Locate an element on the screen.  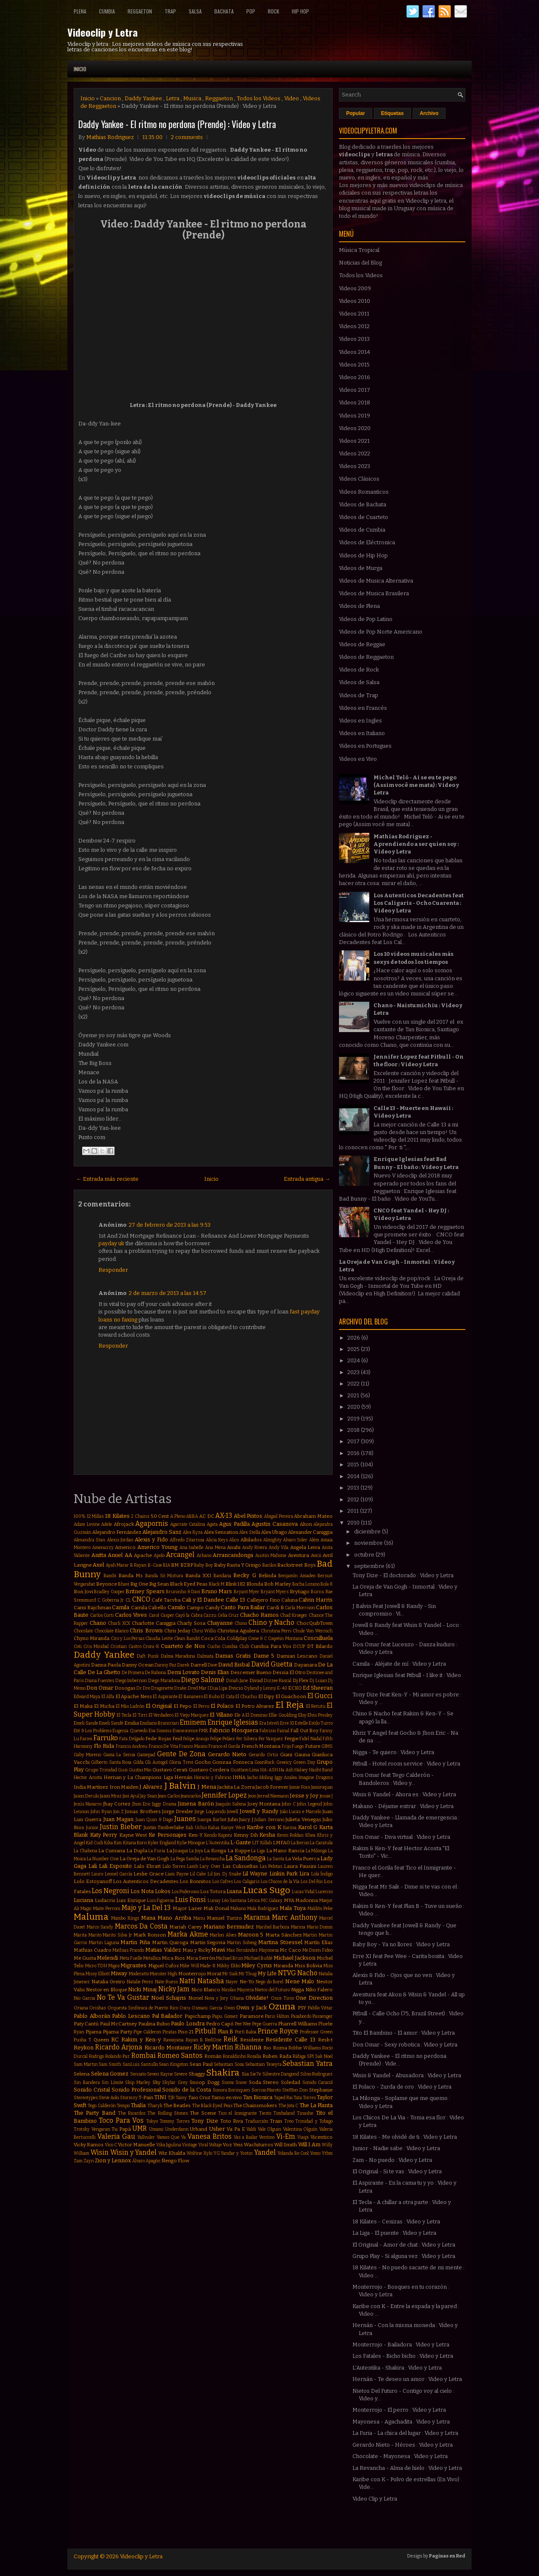
La Furia is located at coordinates (156, 1851).